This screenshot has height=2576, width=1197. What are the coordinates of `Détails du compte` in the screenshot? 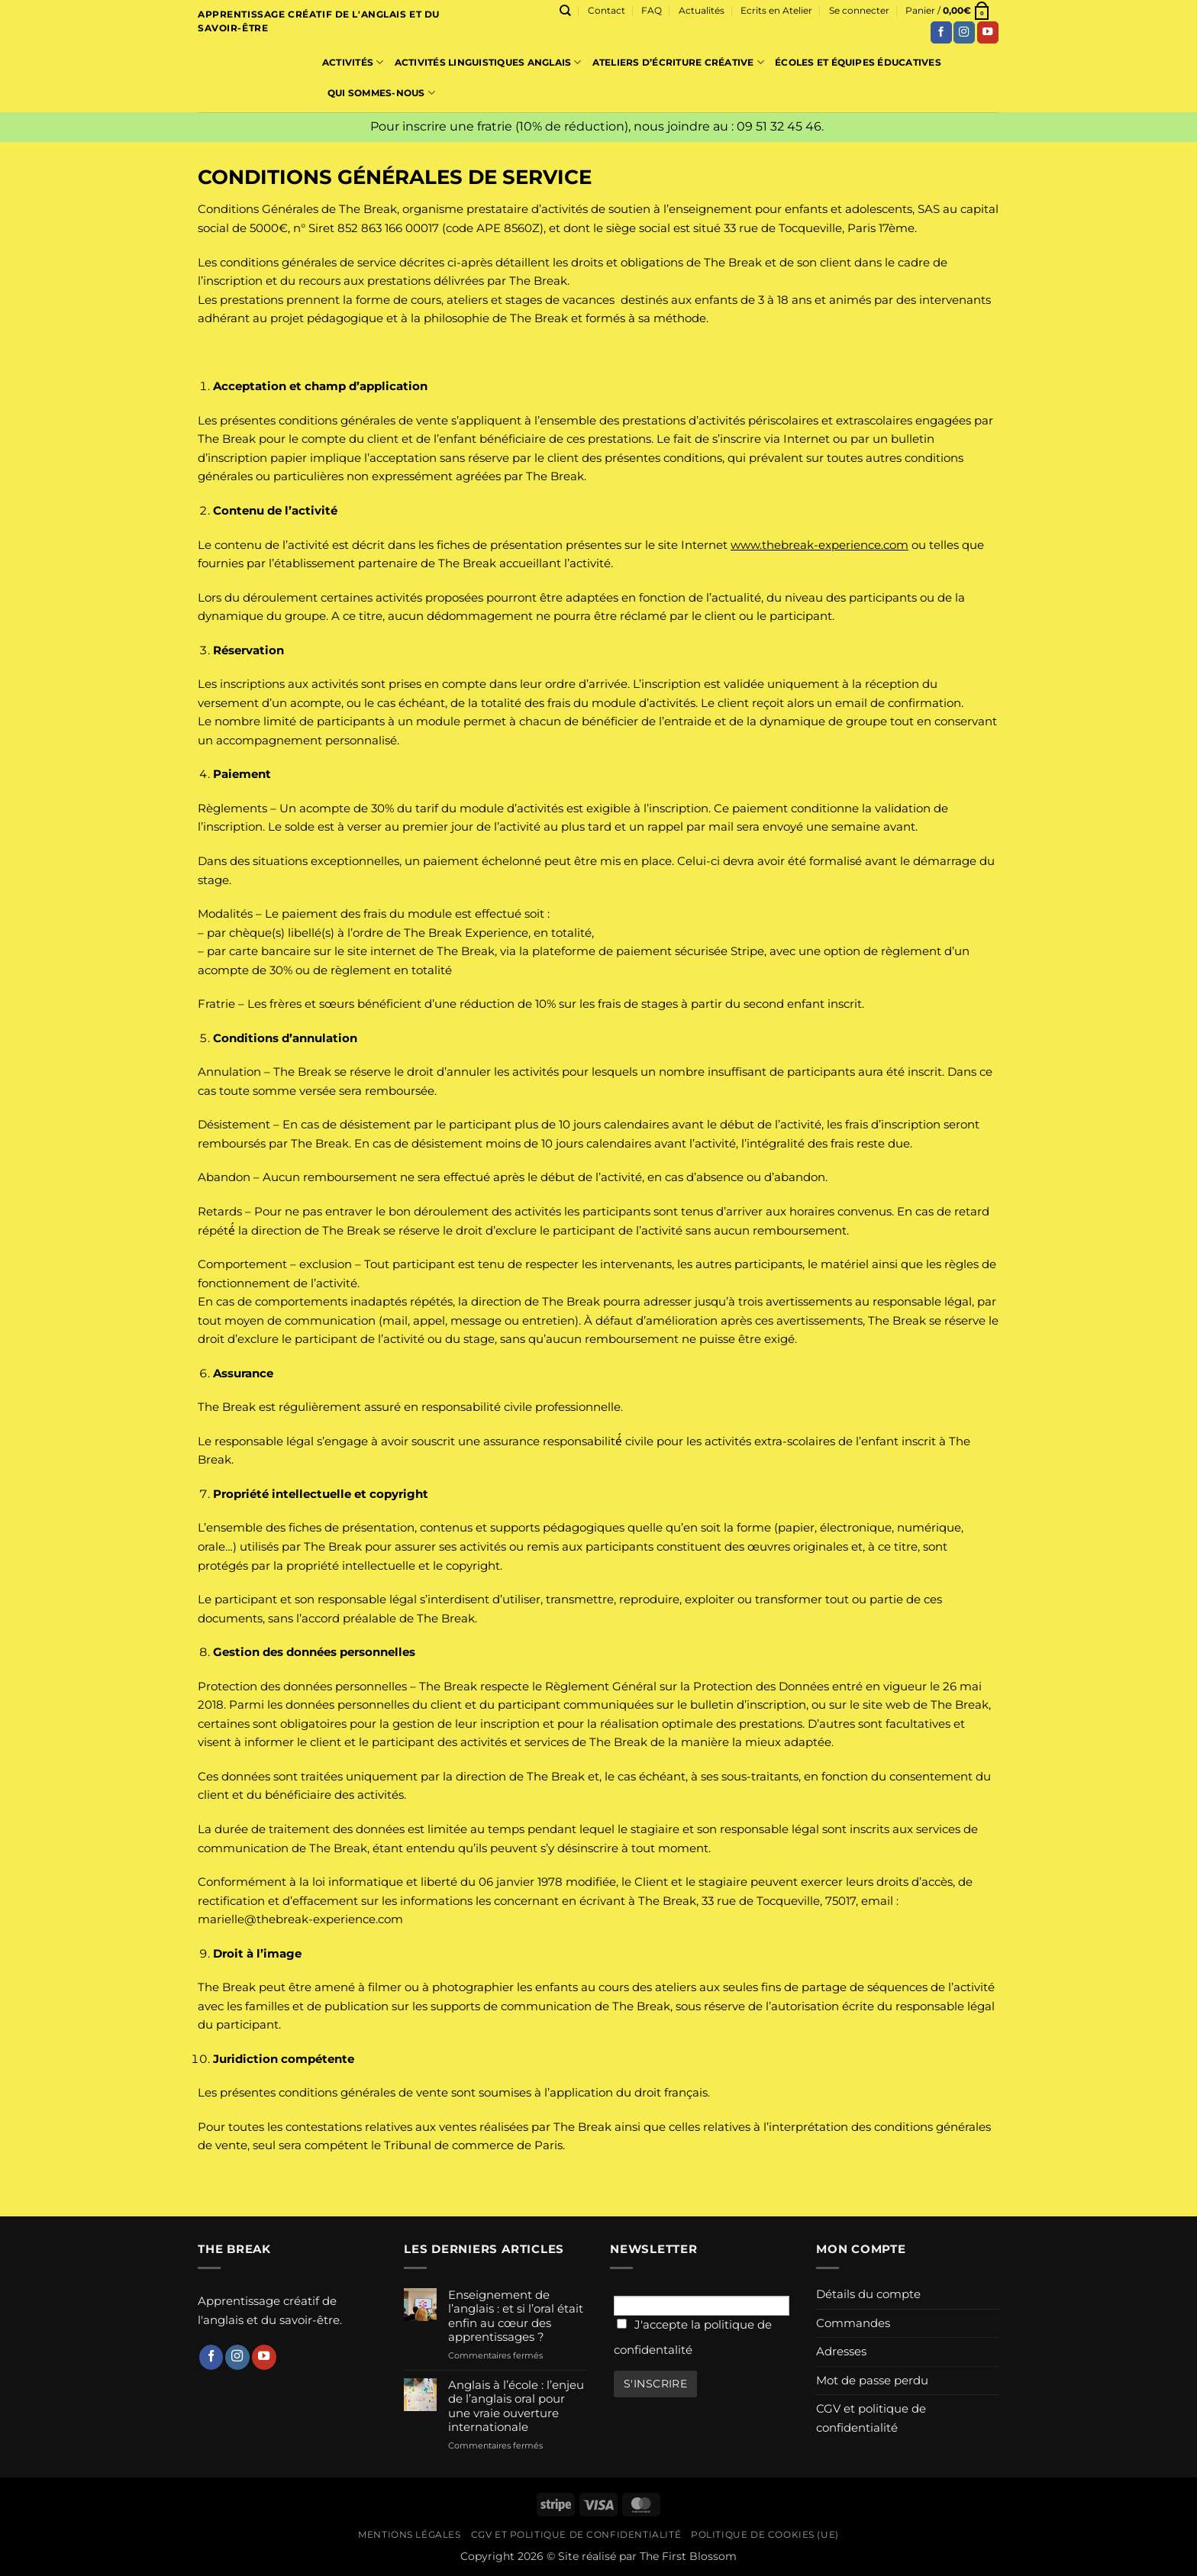 It's located at (868, 2294).